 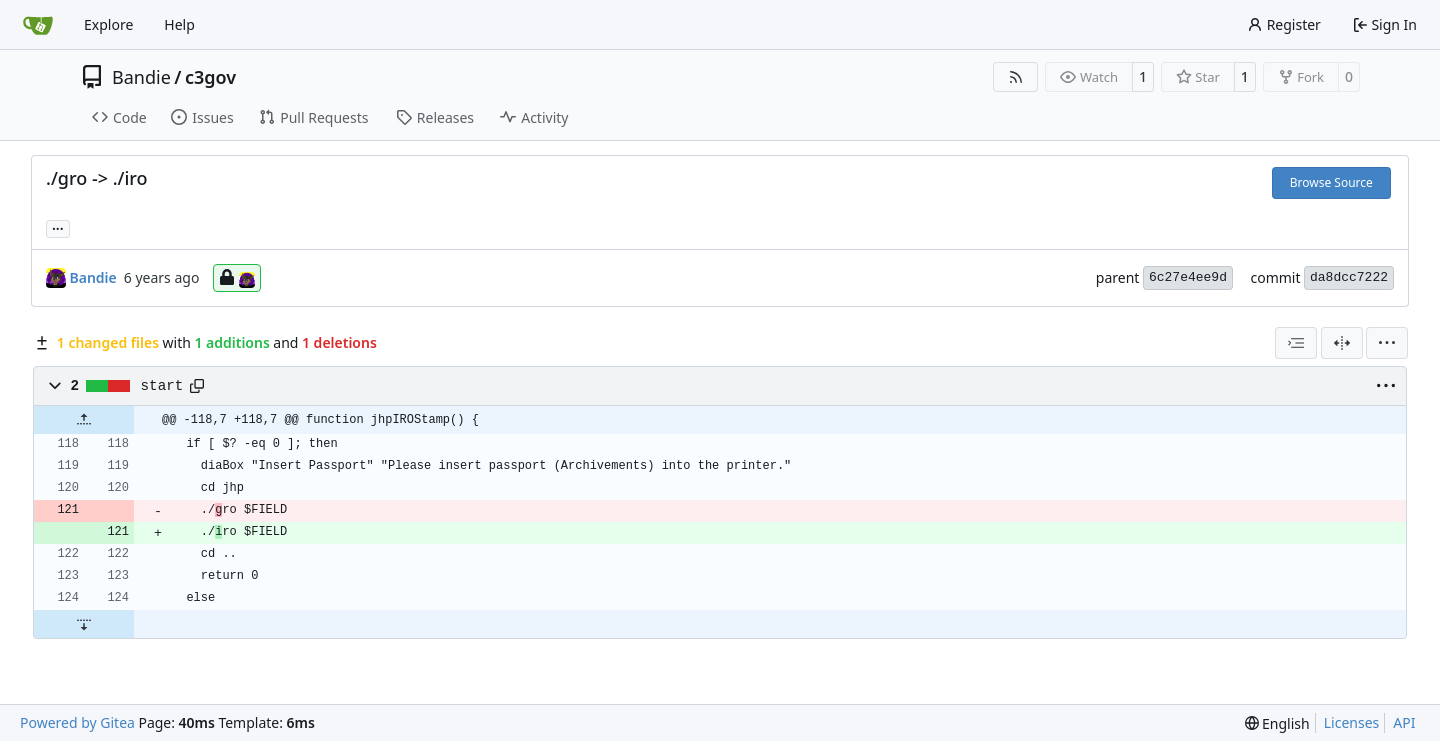 I want to click on [menu], so click(x=1387, y=343).